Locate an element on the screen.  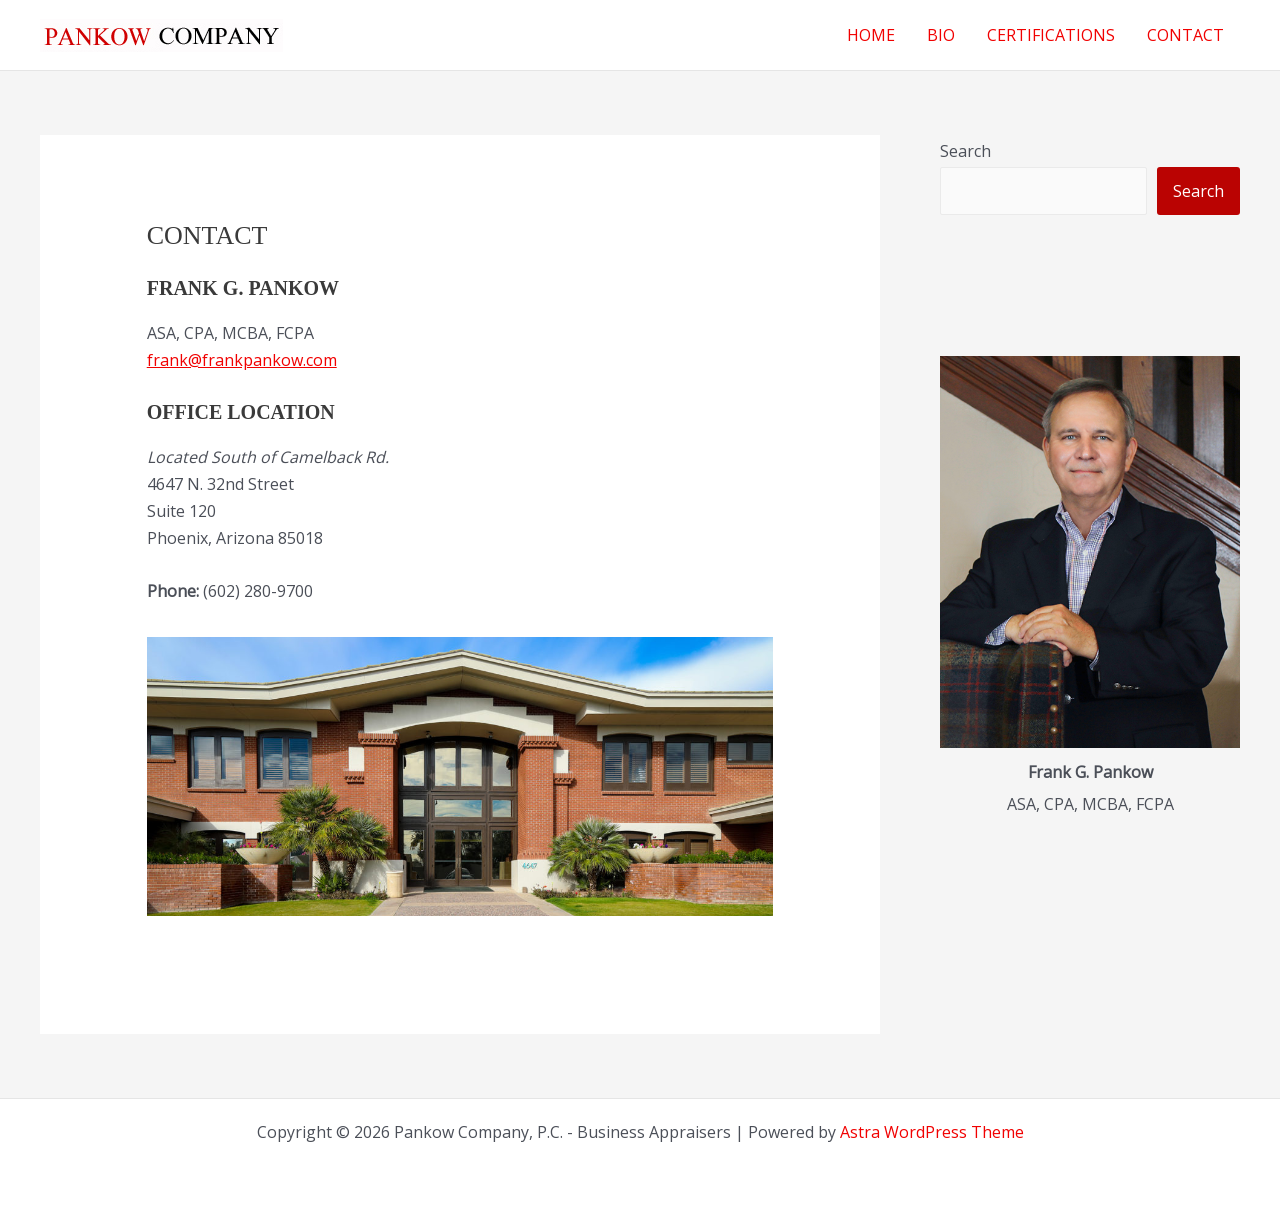
CONTACT is located at coordinates (1185, 35).